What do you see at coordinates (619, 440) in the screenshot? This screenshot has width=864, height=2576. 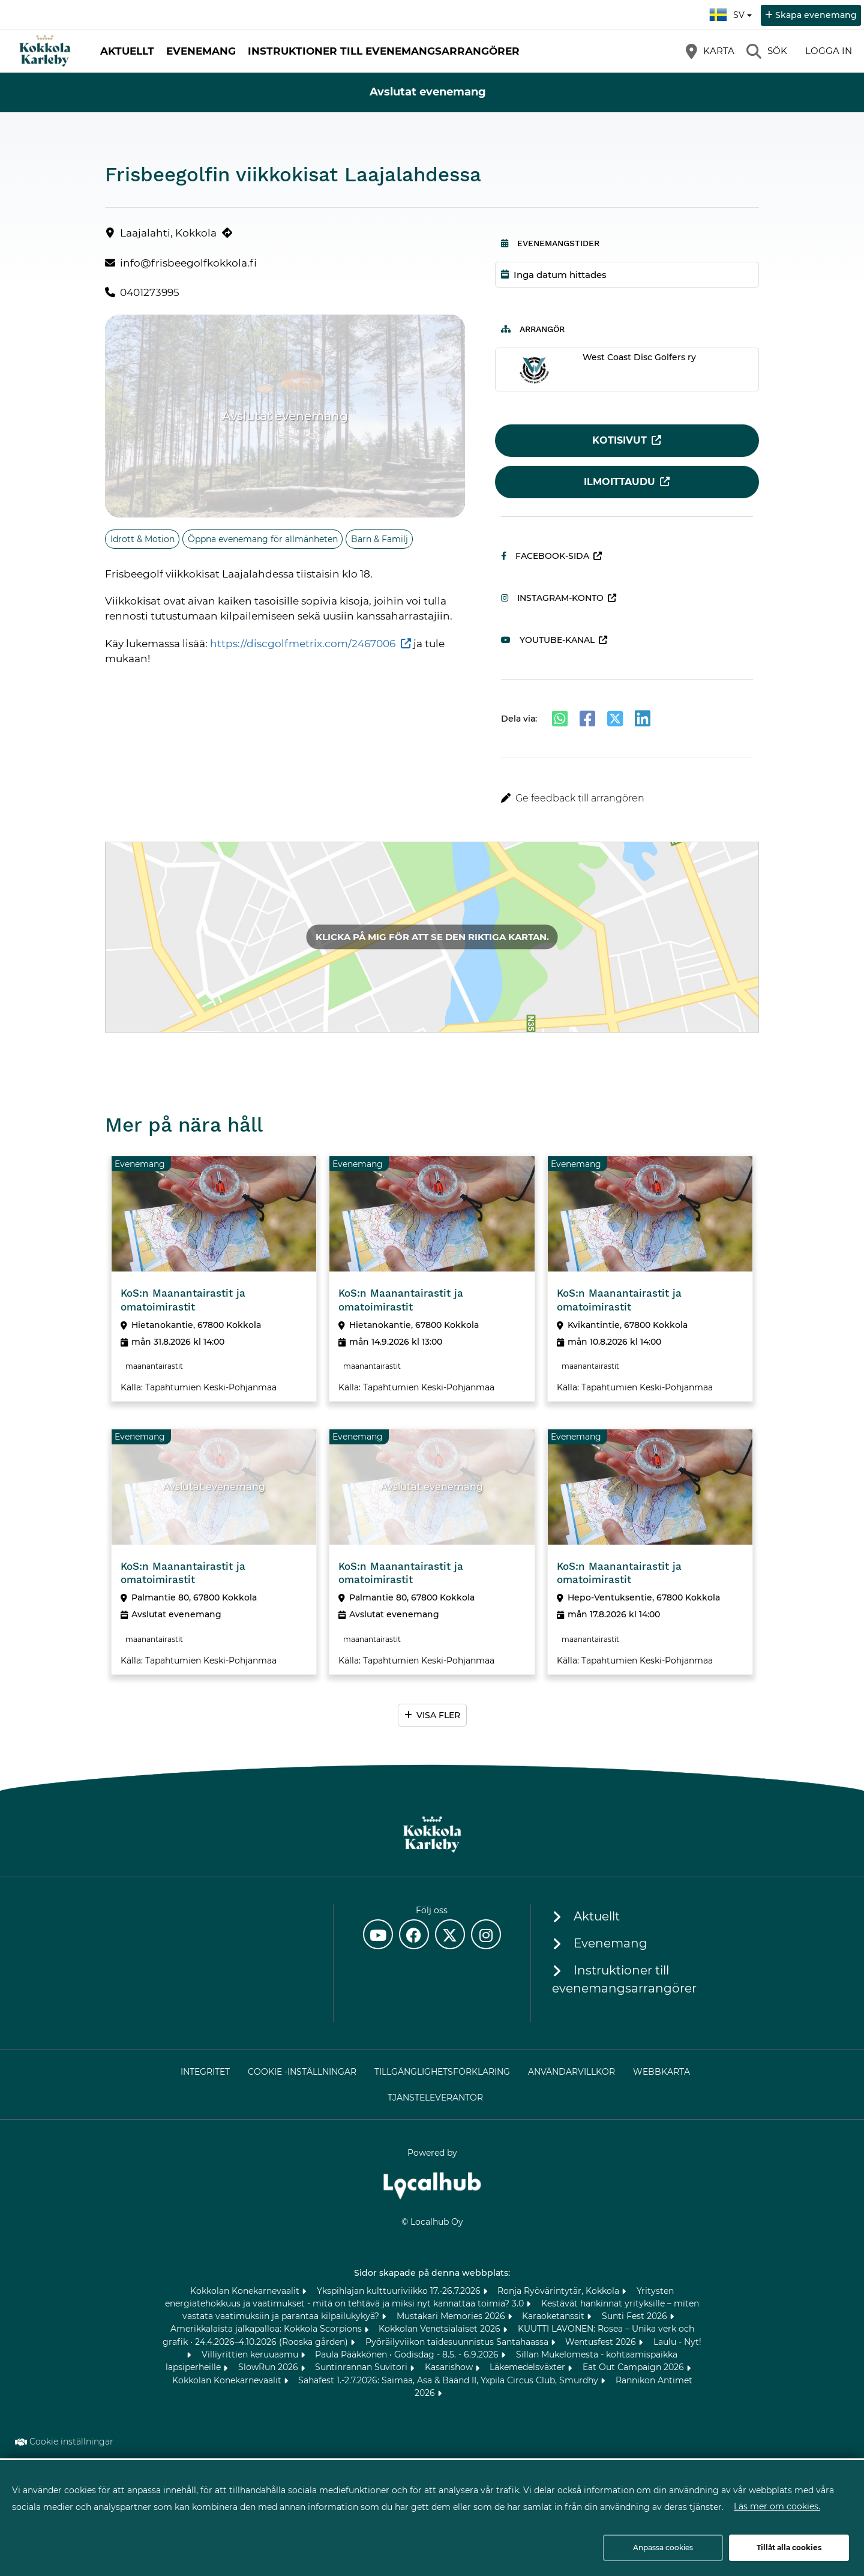 I see `Kotisivut [Kotisivut (öppnas i en ny flik)]` at bounding box center [619, 440].